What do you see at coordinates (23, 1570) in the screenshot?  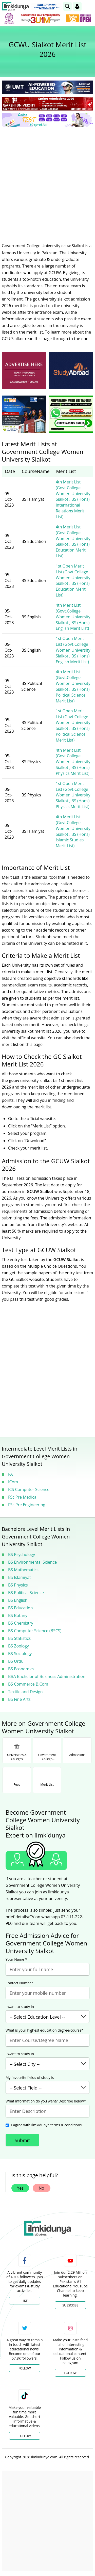 I see `BS Mathematics` at bounding box center [23, 1570].